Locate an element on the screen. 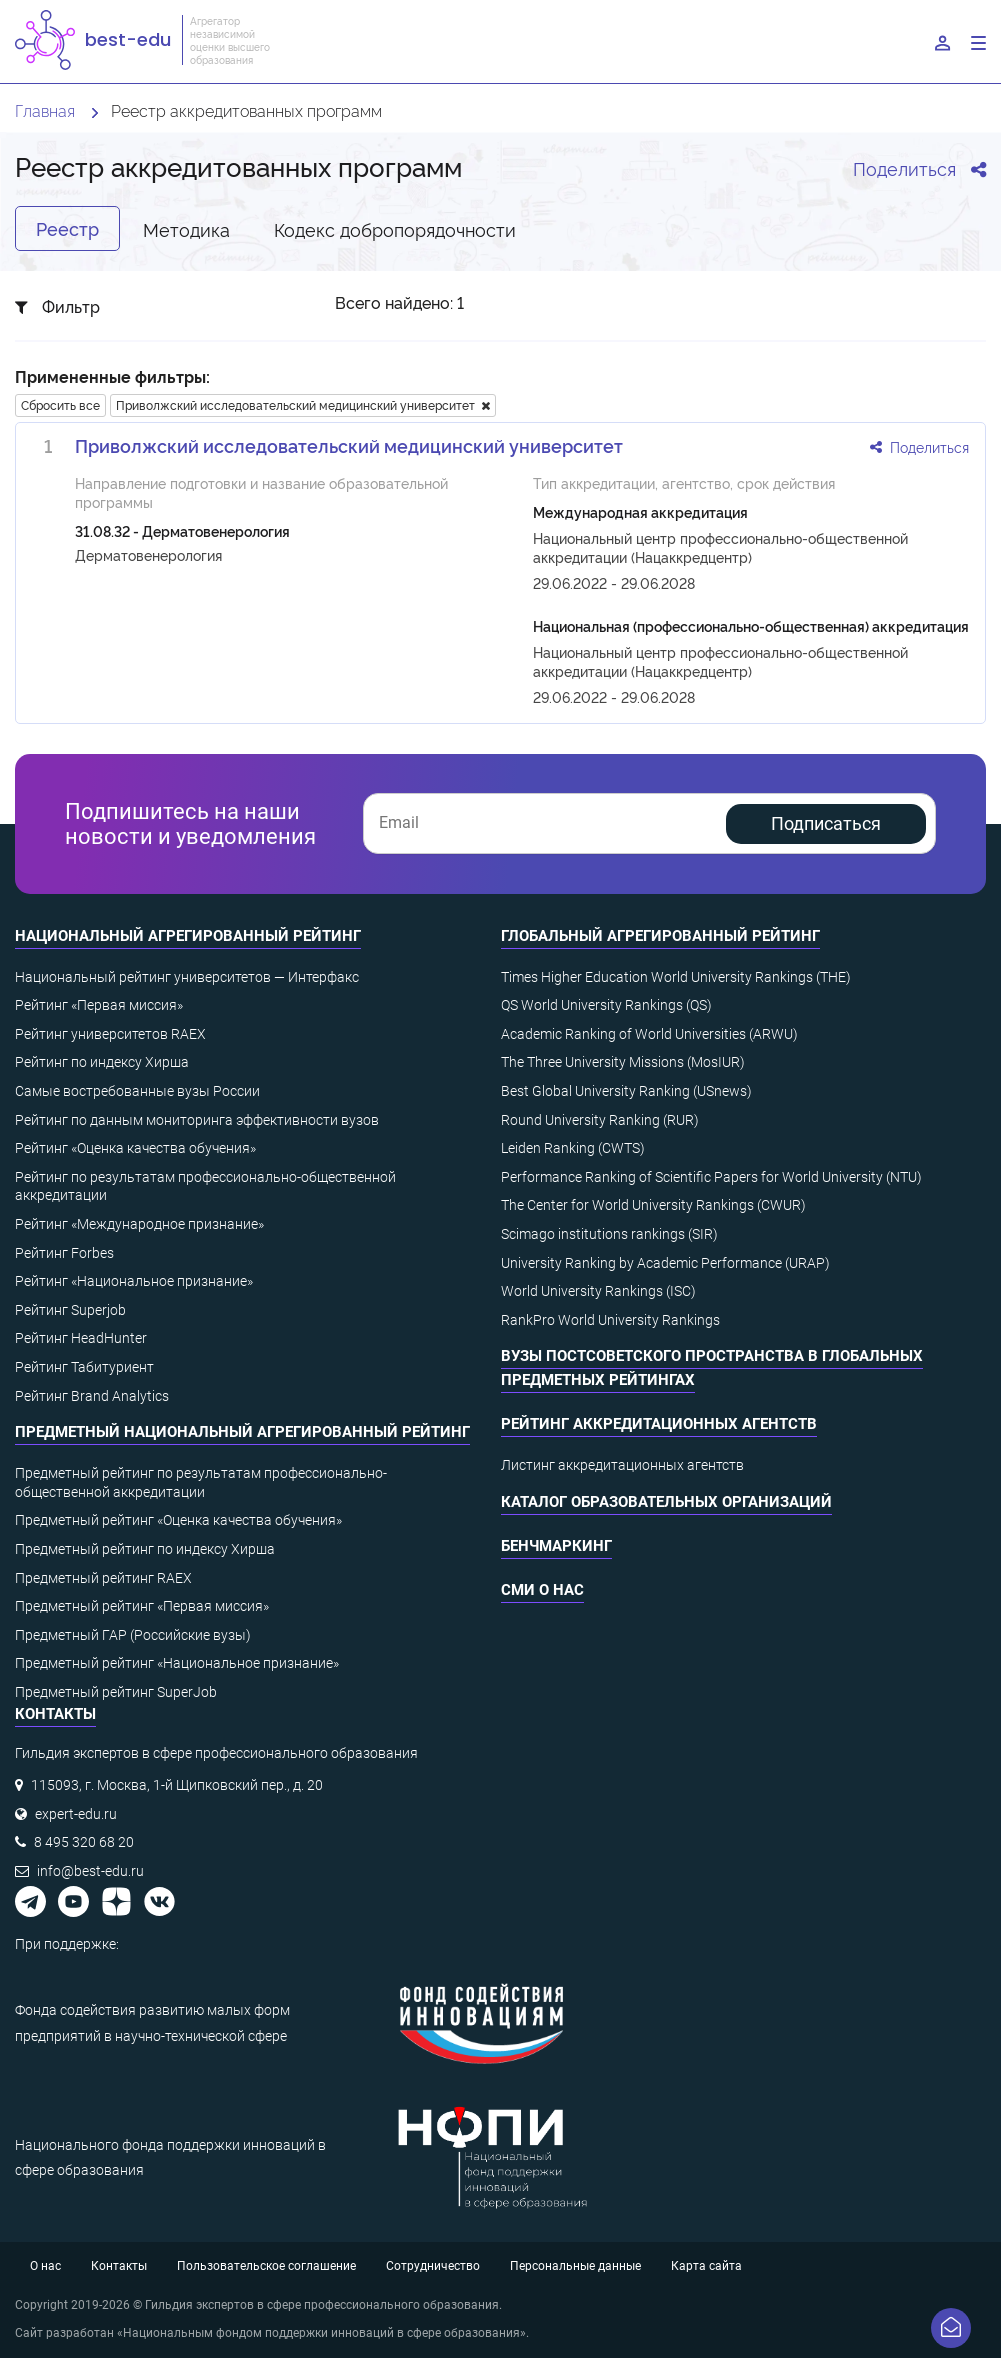 Image resolution: width=1001 pixels, height=2358 pixels. СМИ о нас is located at coordinates (542, 1590).